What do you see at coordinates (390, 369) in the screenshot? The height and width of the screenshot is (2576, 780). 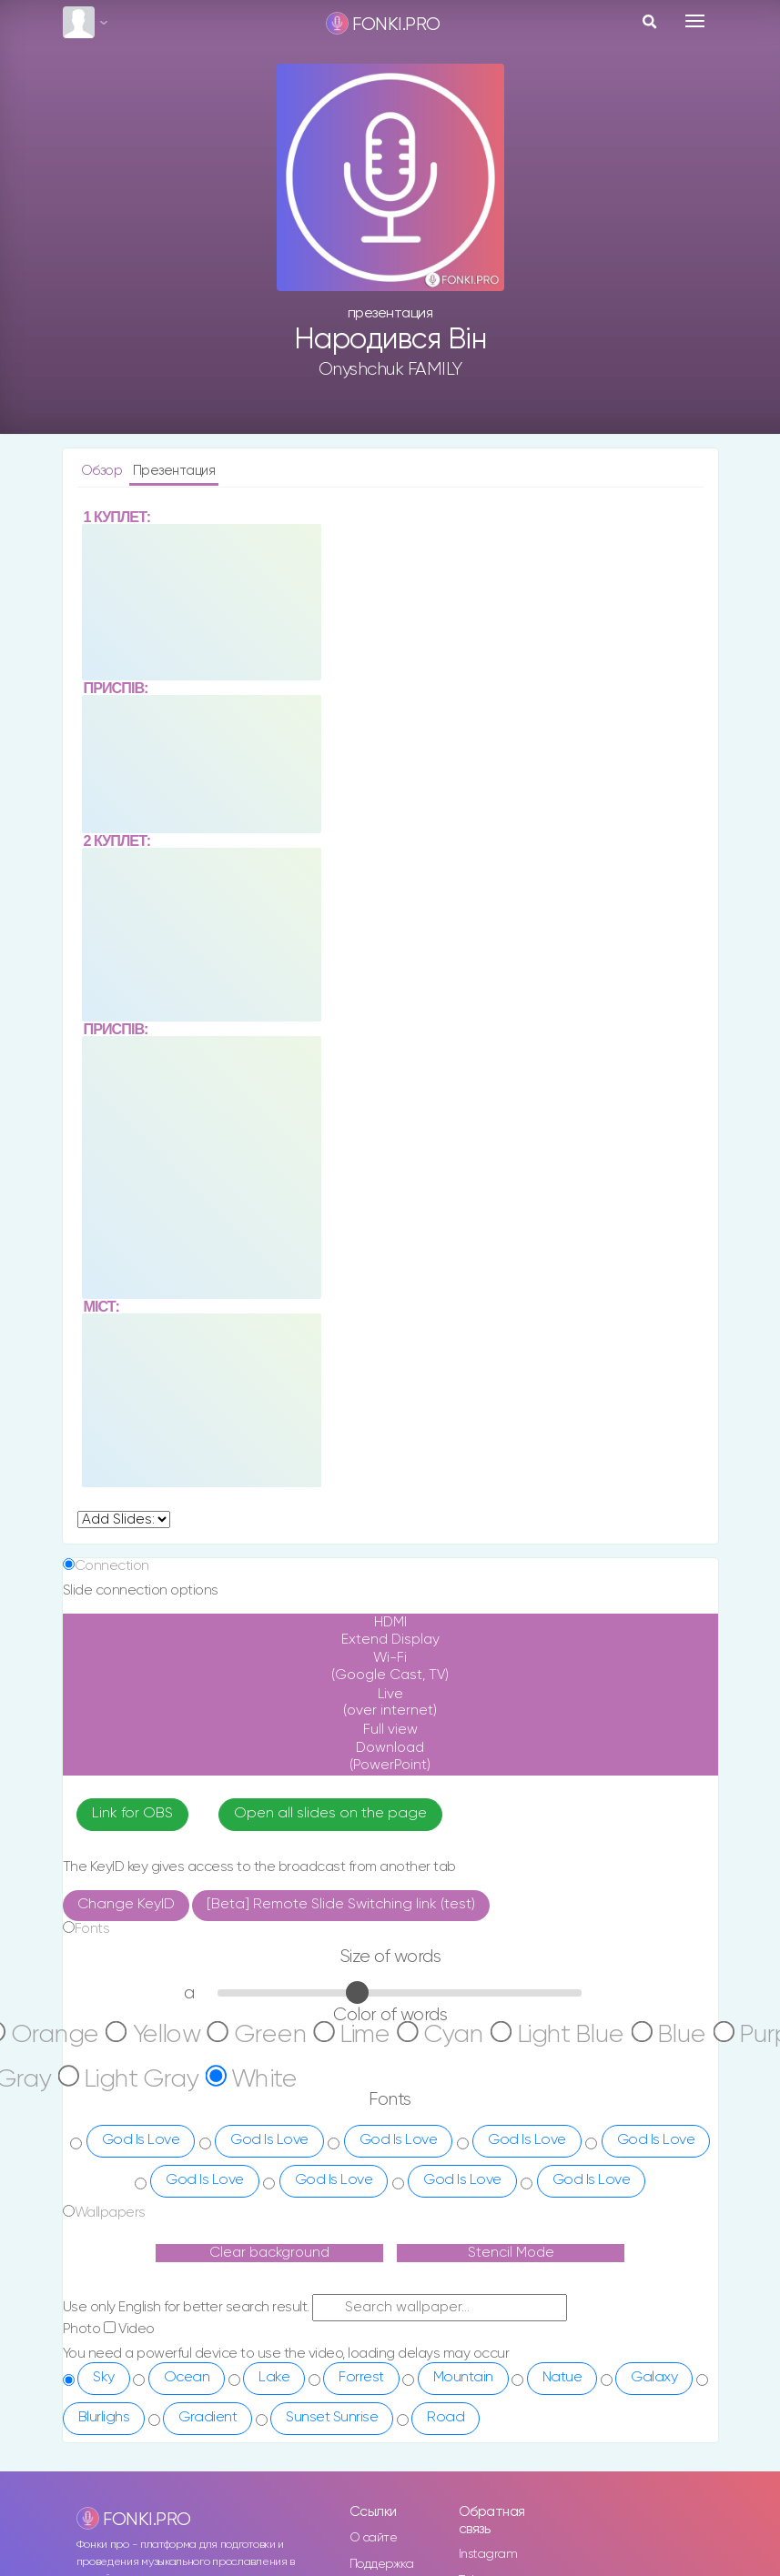 I see `Onyshchuk FAMILY` at bounding box center [390, 369].